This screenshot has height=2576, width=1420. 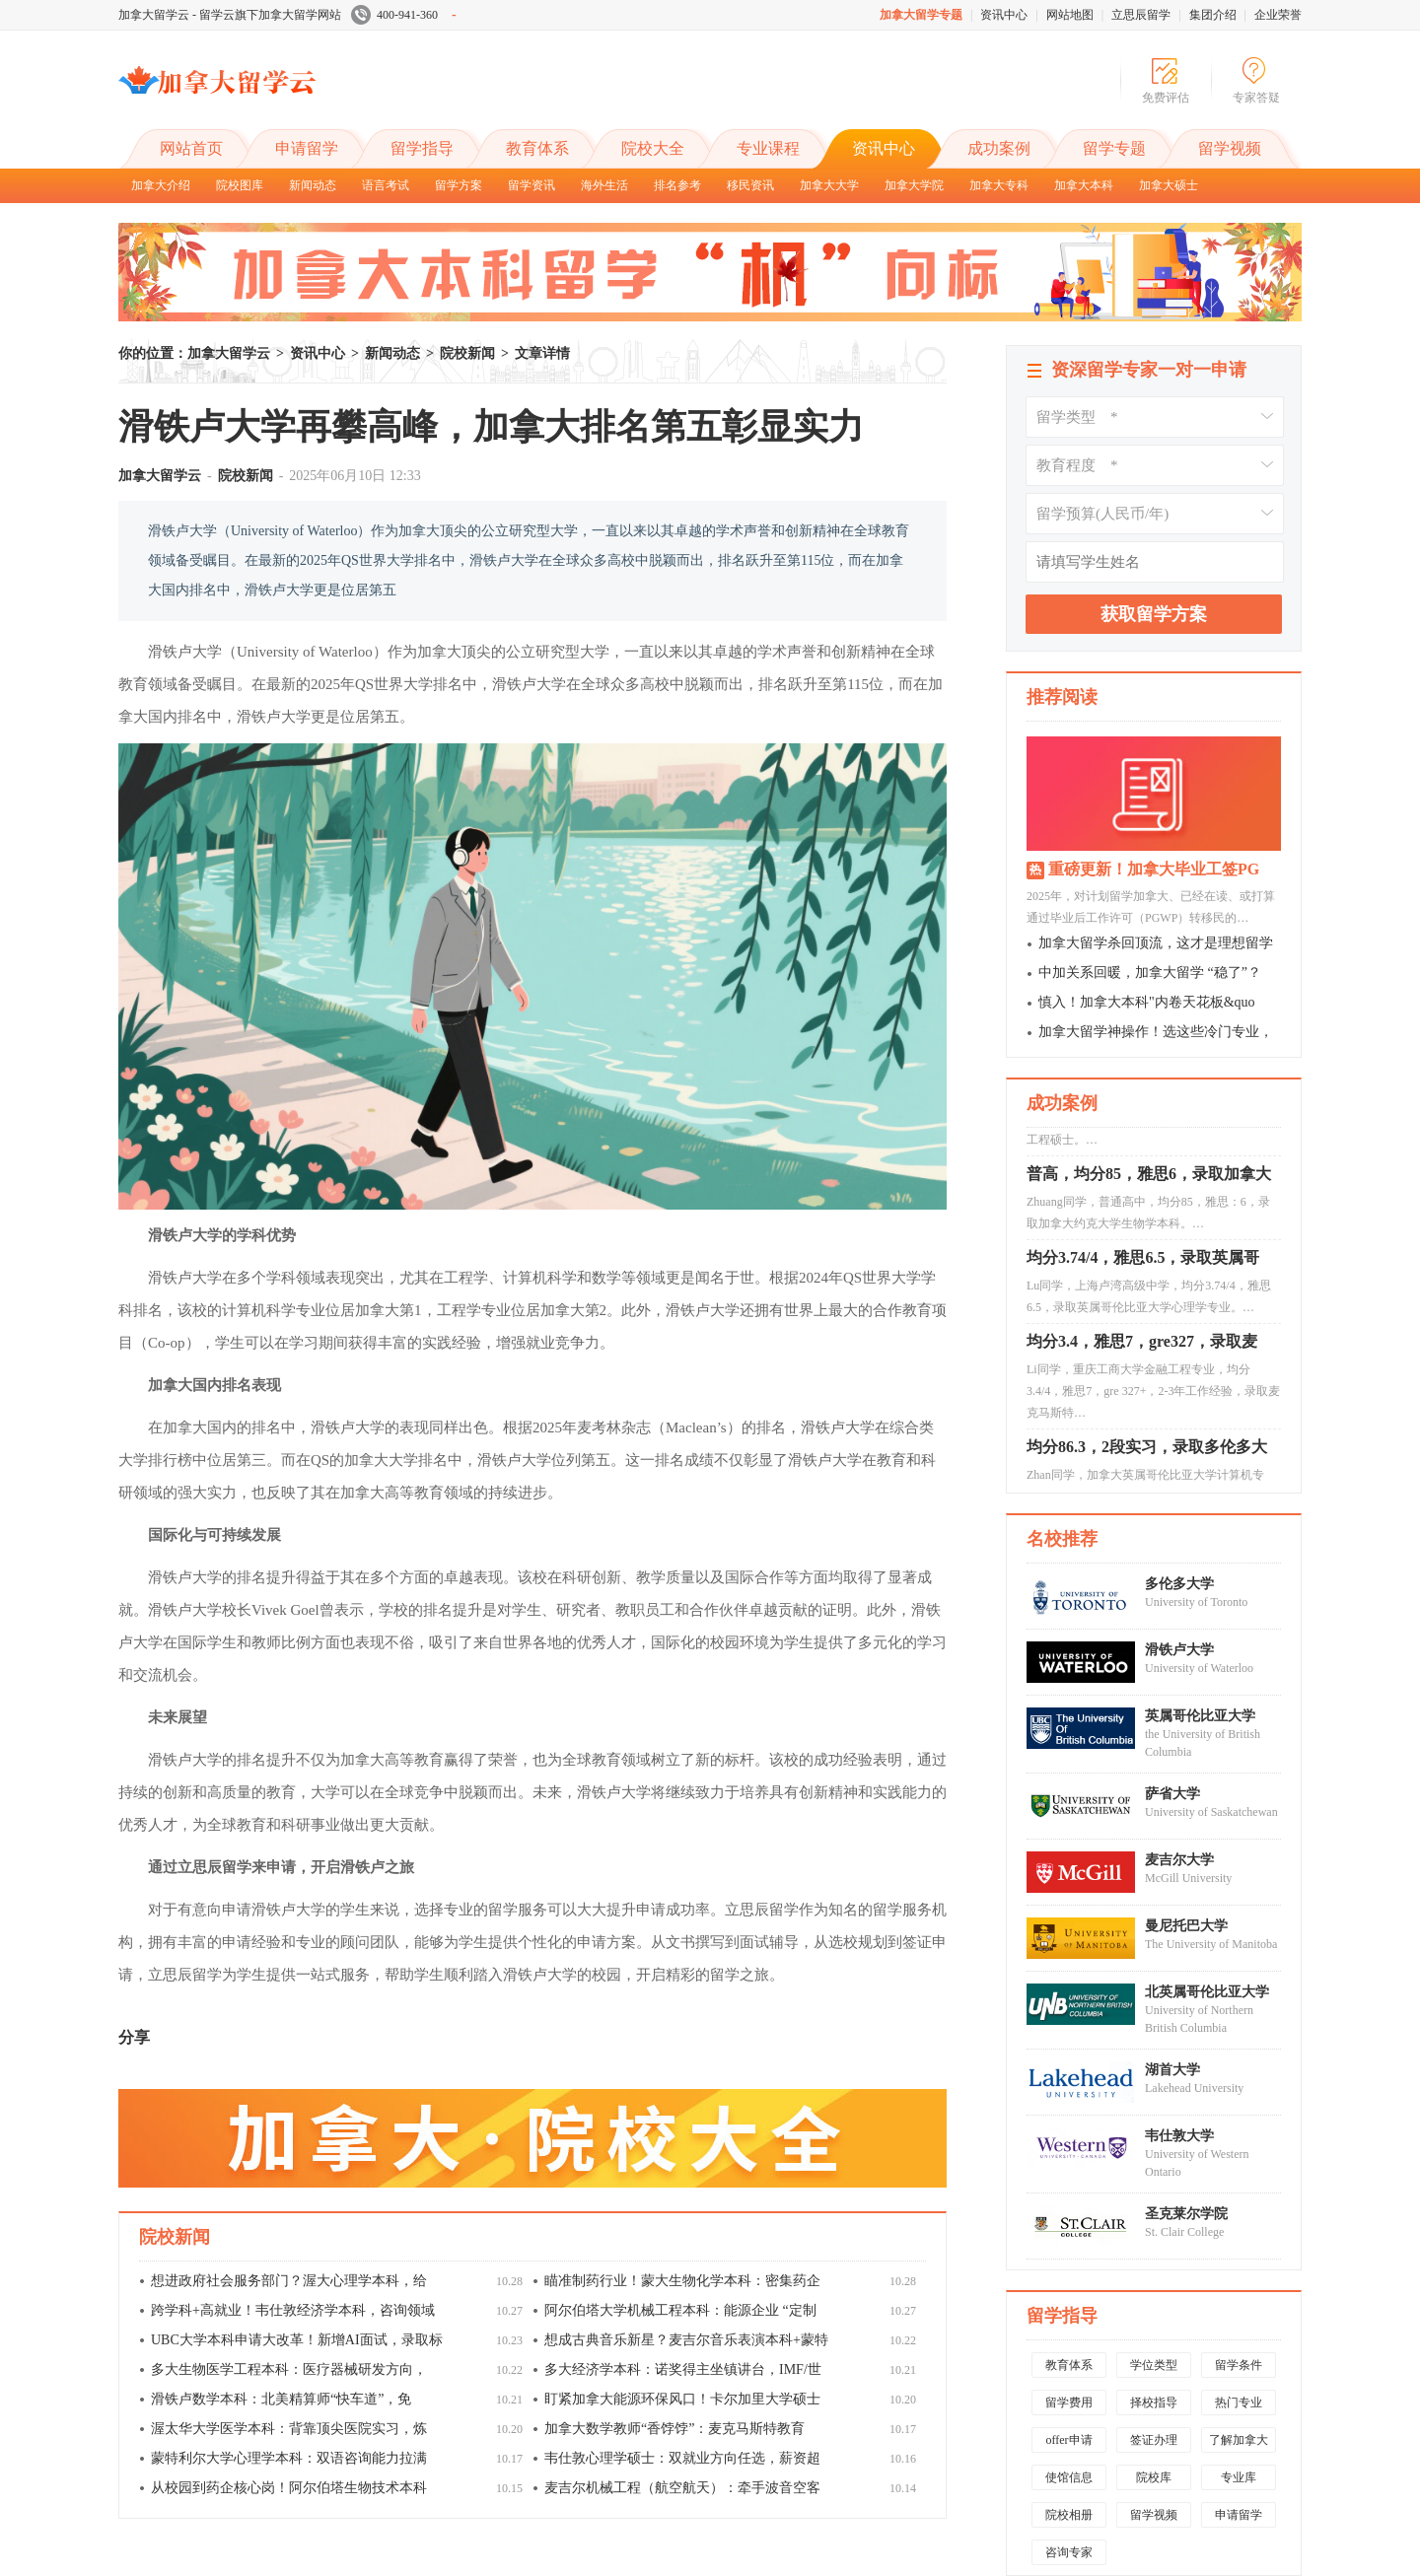 What do you see at coordinates (312, 185) in the screenshot?
I see `新闻动态` at bounding box center [312, 185].